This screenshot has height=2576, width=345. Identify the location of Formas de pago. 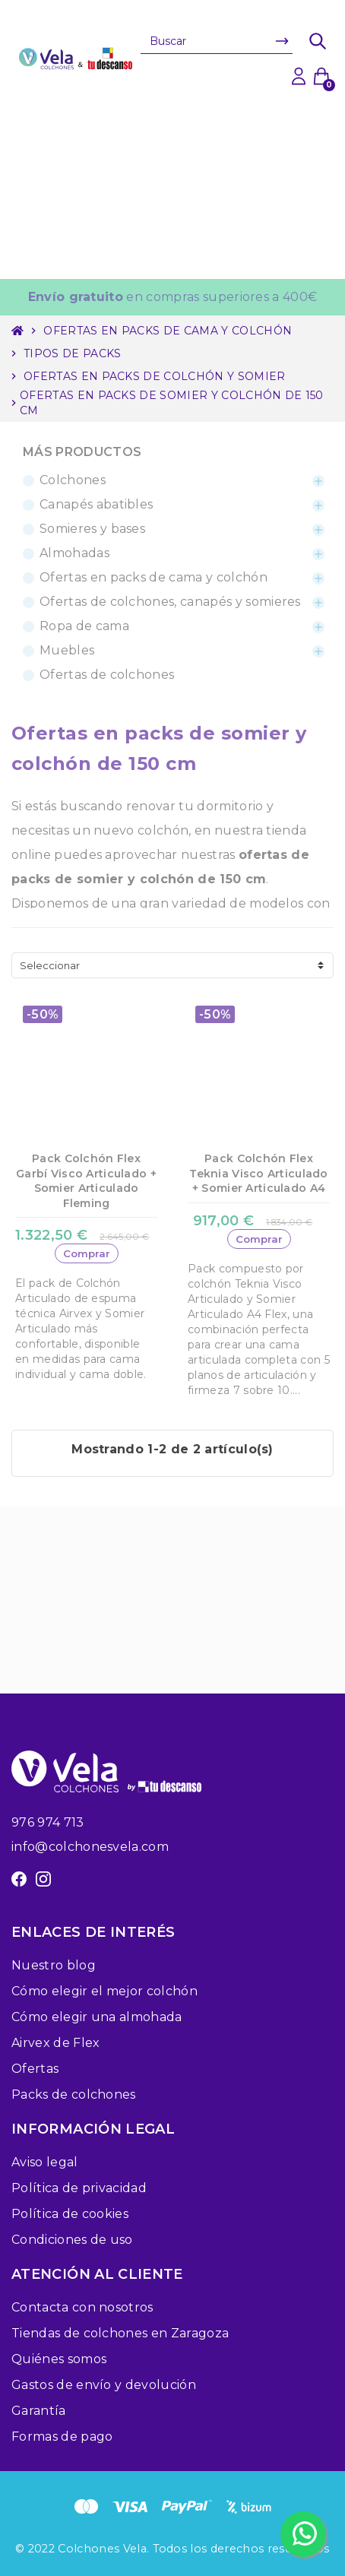
(61, 2436).